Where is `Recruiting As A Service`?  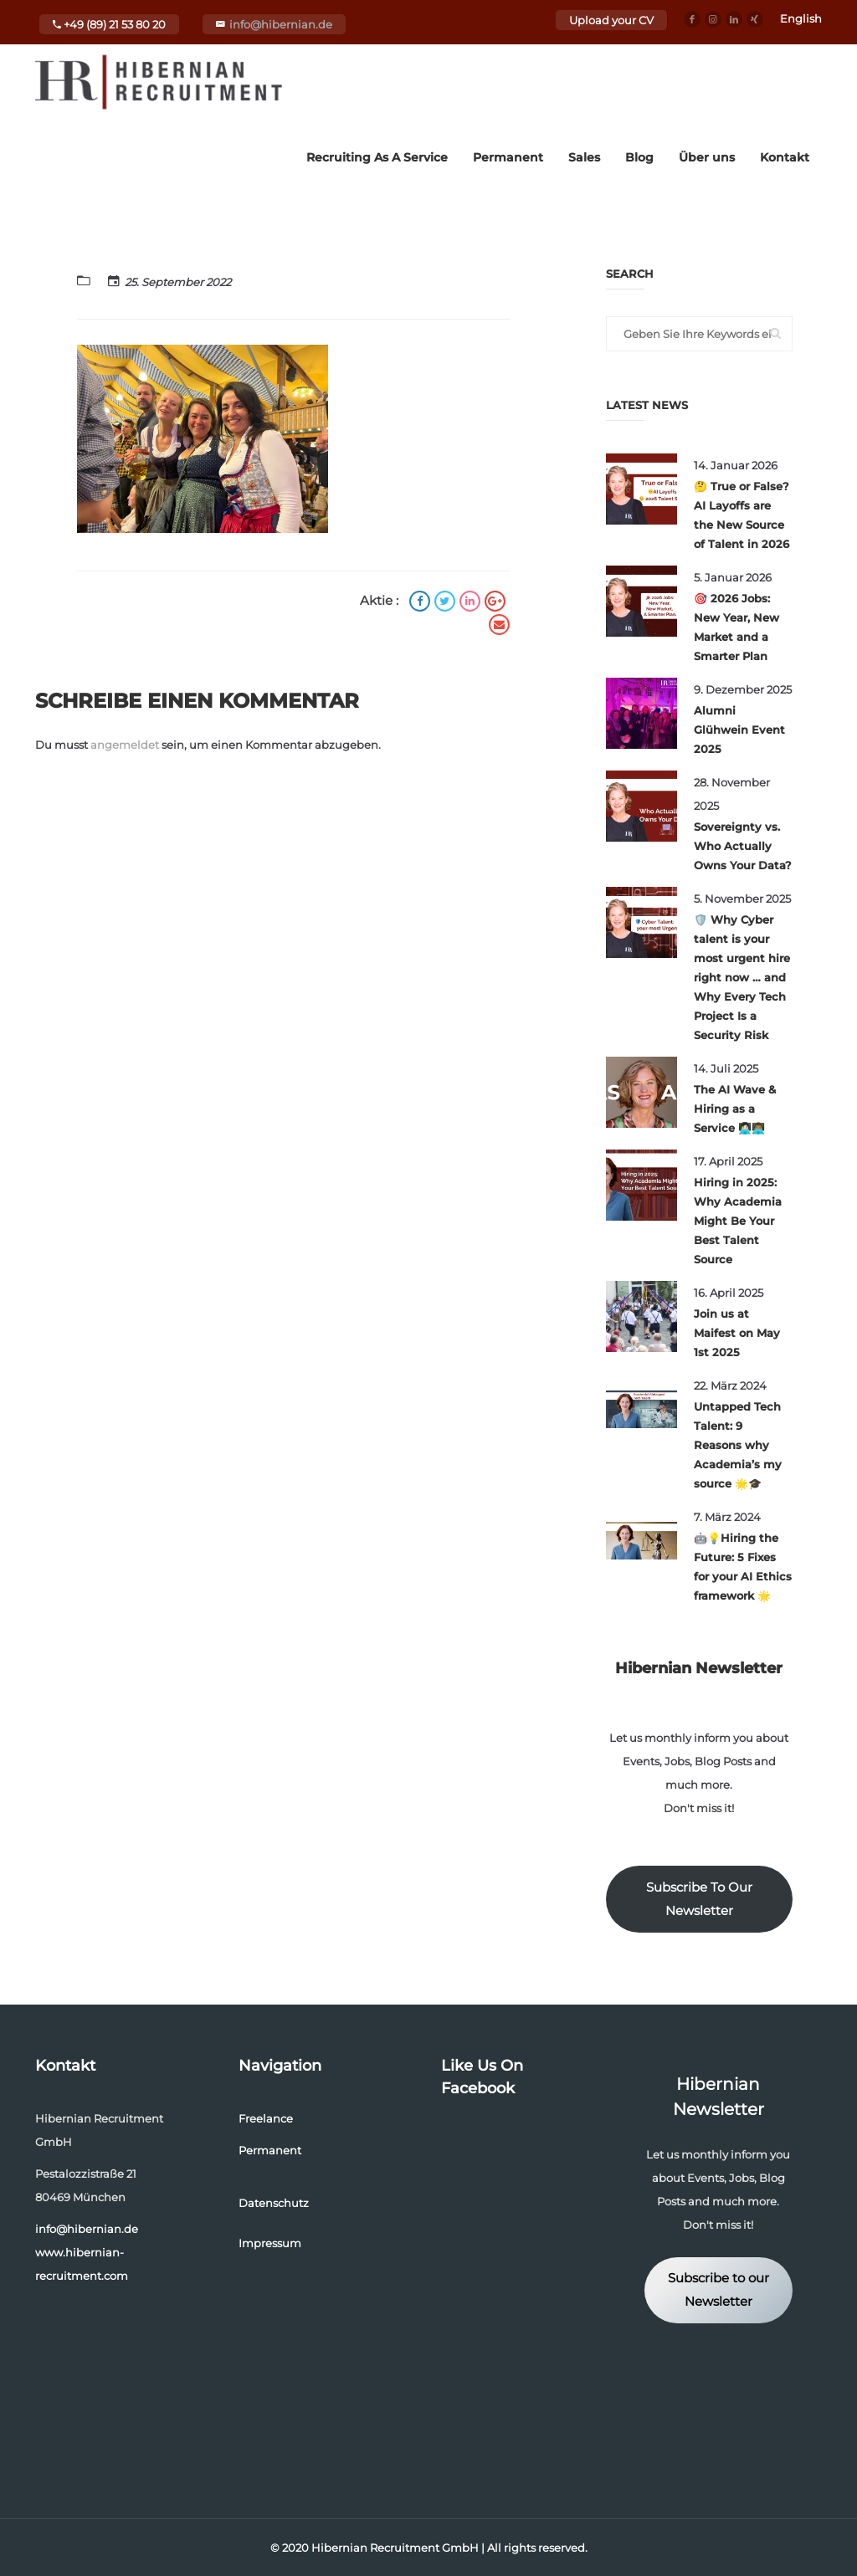 Recruiting As A Service is located at coordinates (377, 157).